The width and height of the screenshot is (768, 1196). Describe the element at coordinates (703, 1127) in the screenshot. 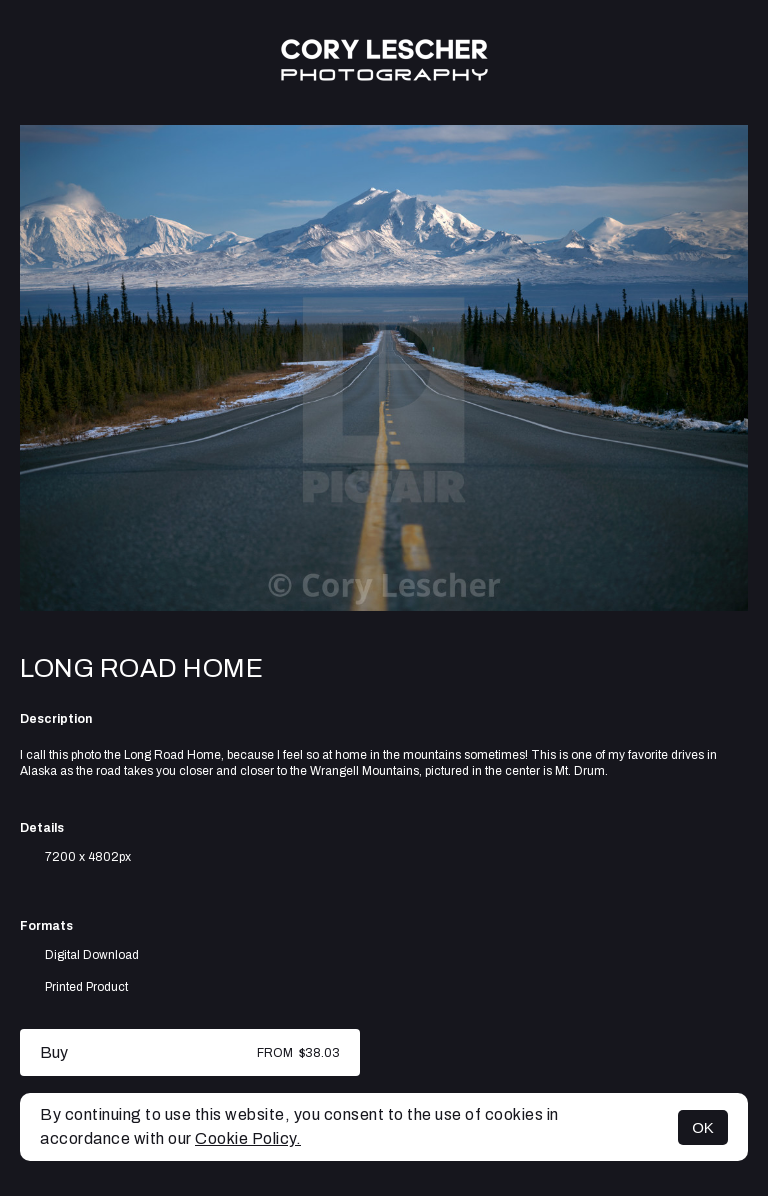

I see `OK` at that location.